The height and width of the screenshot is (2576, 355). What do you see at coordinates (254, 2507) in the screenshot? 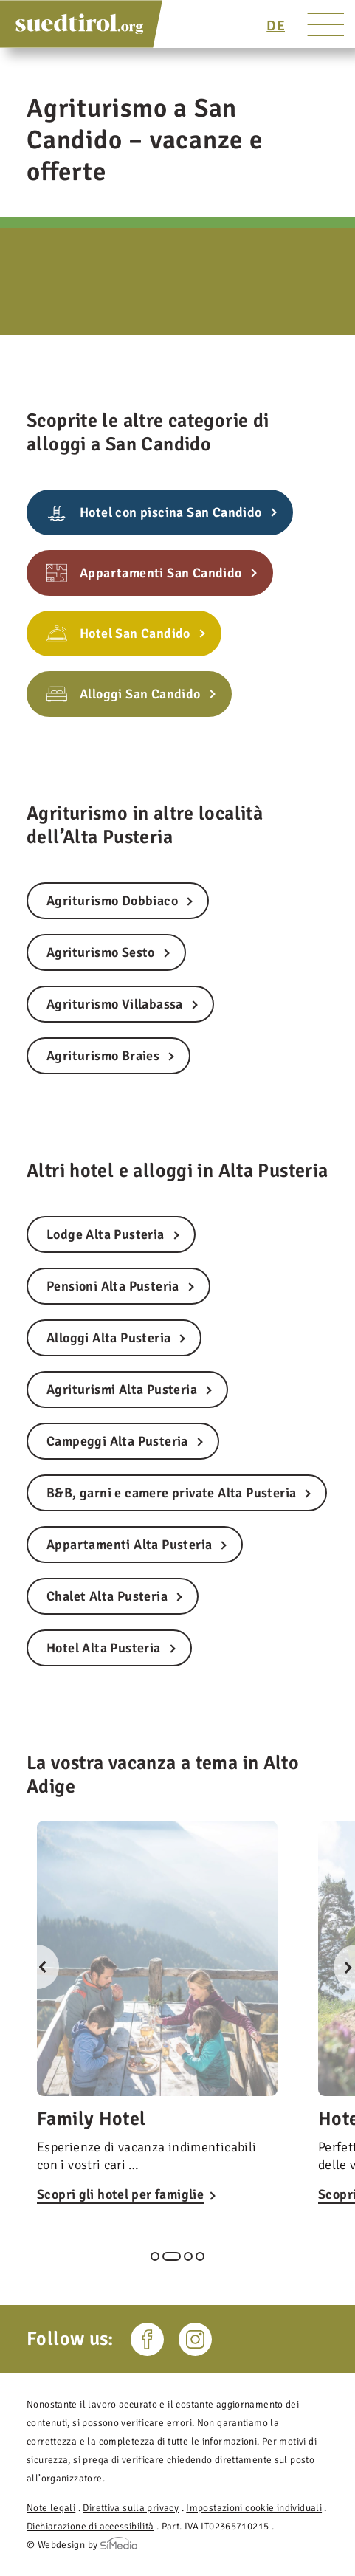
I see `Impostazioni cookie individuali` at bounding box center [254, 2507].